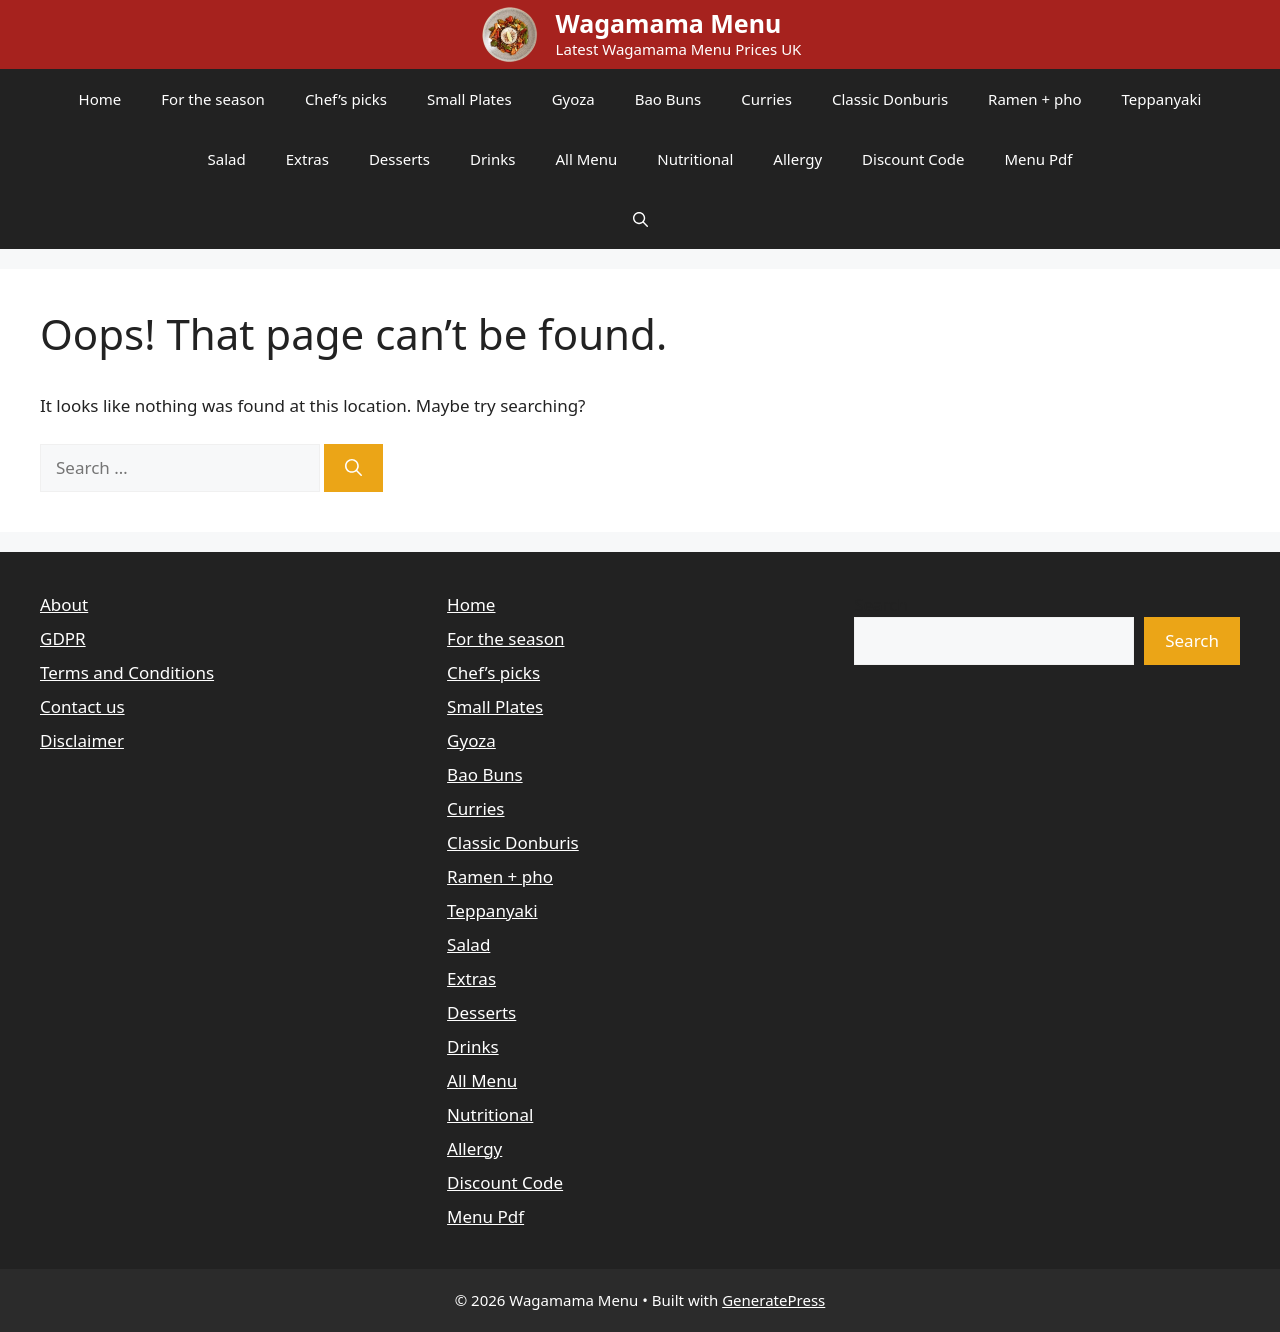 This screenshot has height=1332, width=1280. I want to click on Terms and Conditions, so click(127, 672).